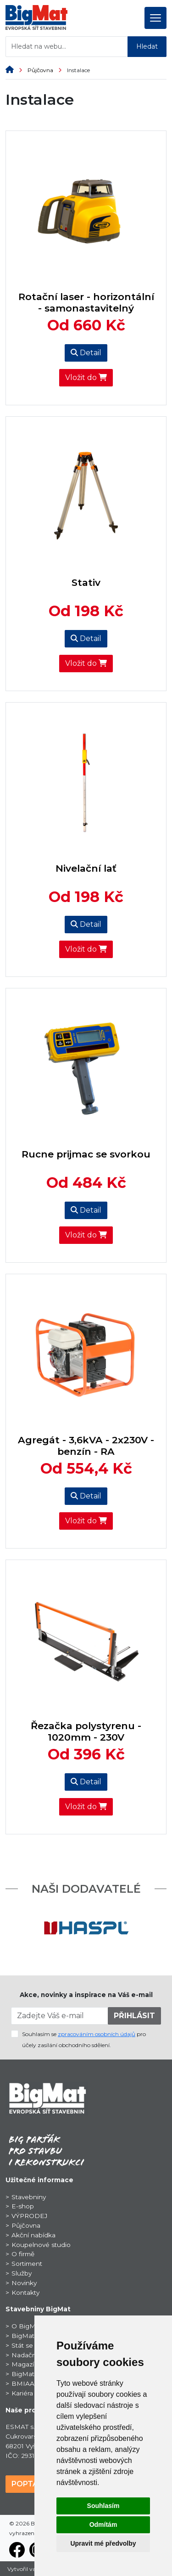 This screenshot has height=2576, width=172. I want to click on Hledat, so click(147, 46).